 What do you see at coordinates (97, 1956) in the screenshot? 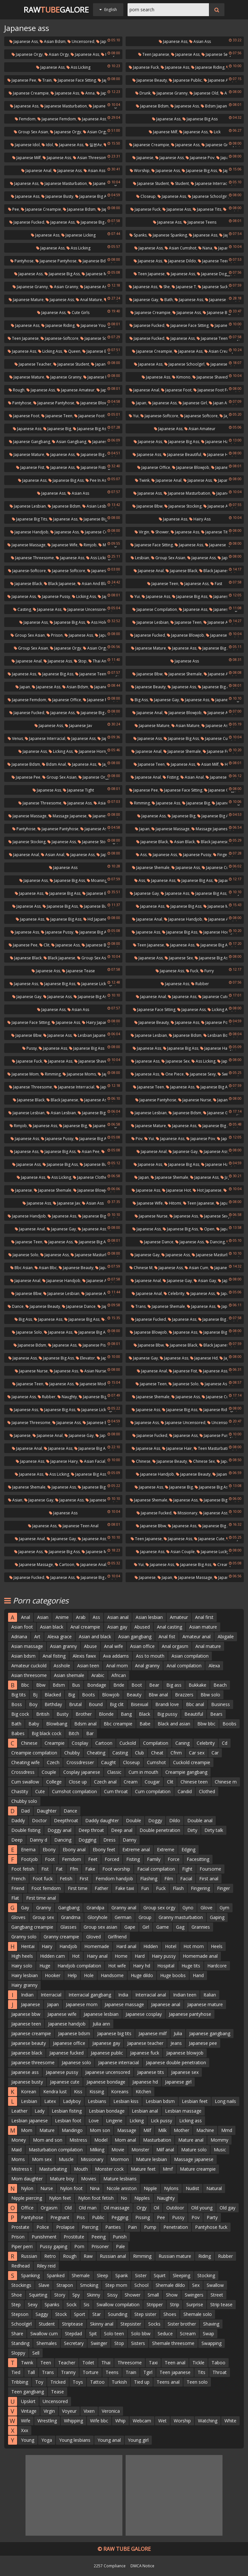
I see `Hairy anal` at bounding box center [97, 1956].